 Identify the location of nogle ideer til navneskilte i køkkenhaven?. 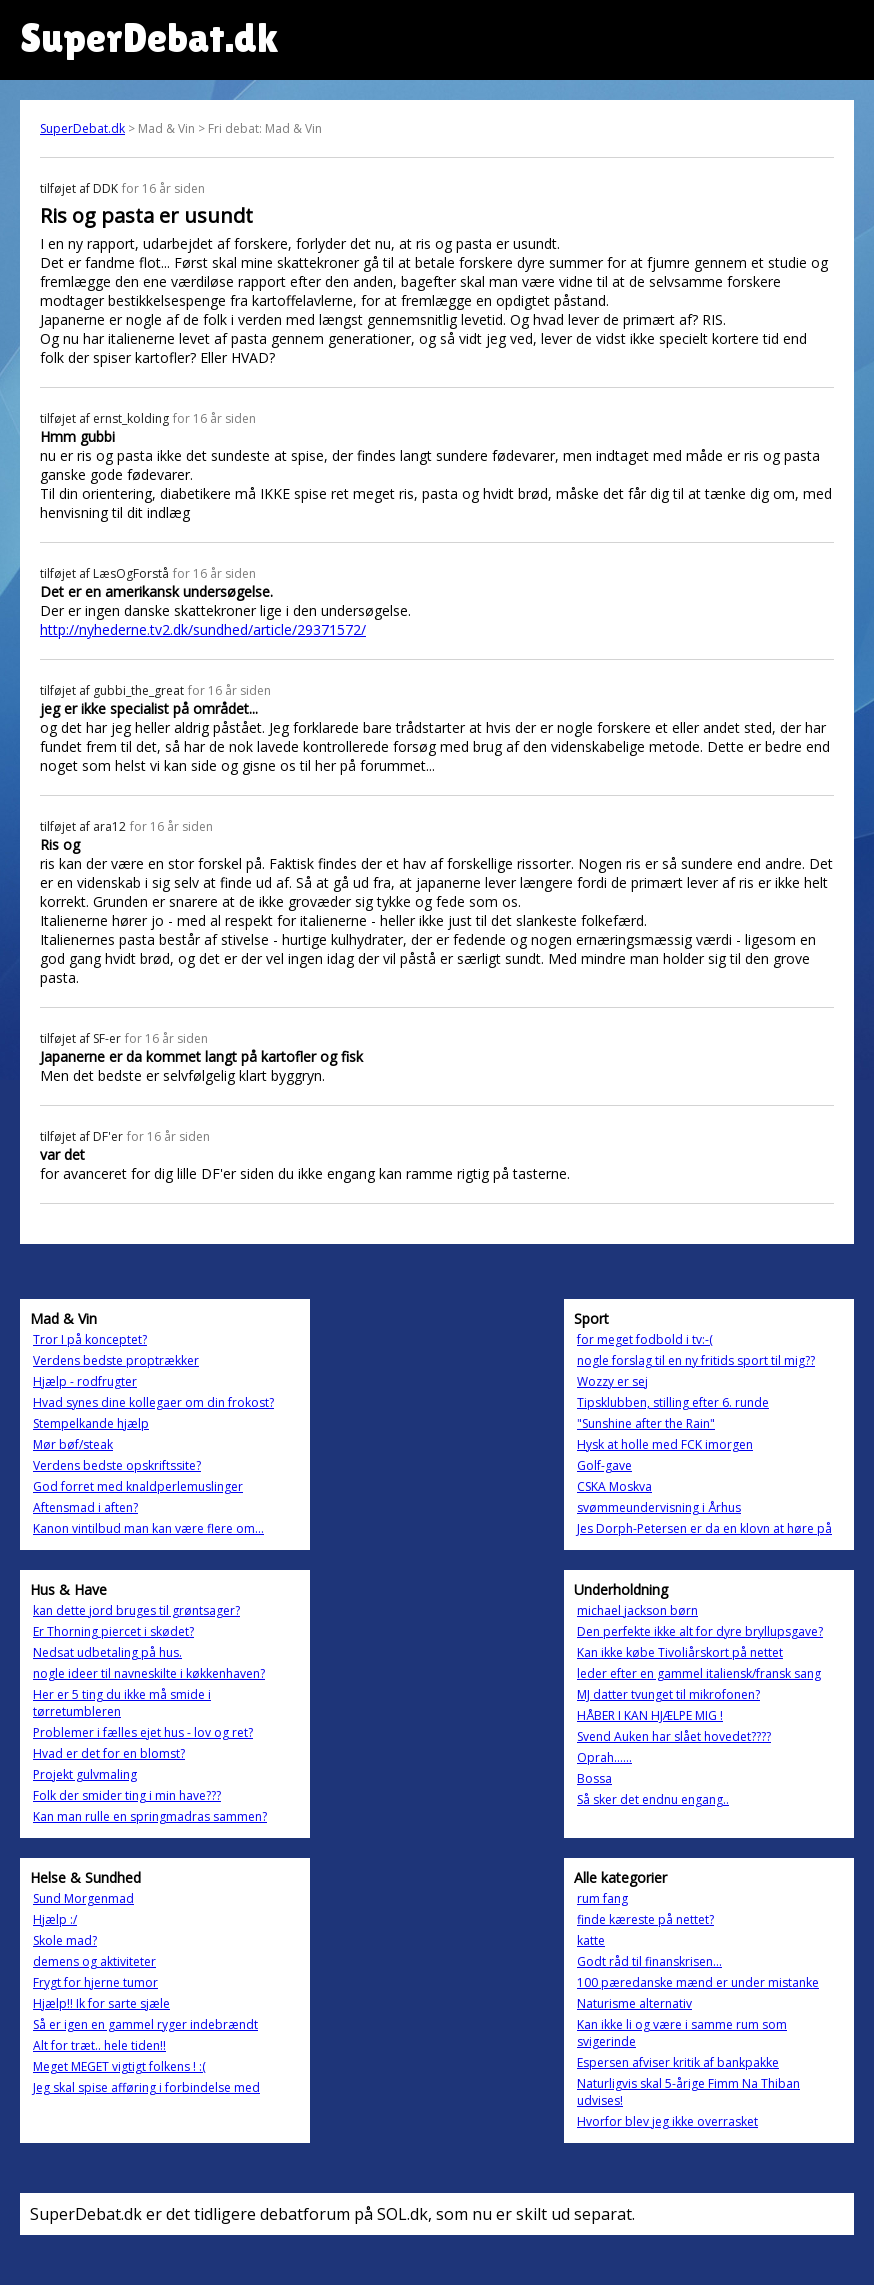
(149, 1673).